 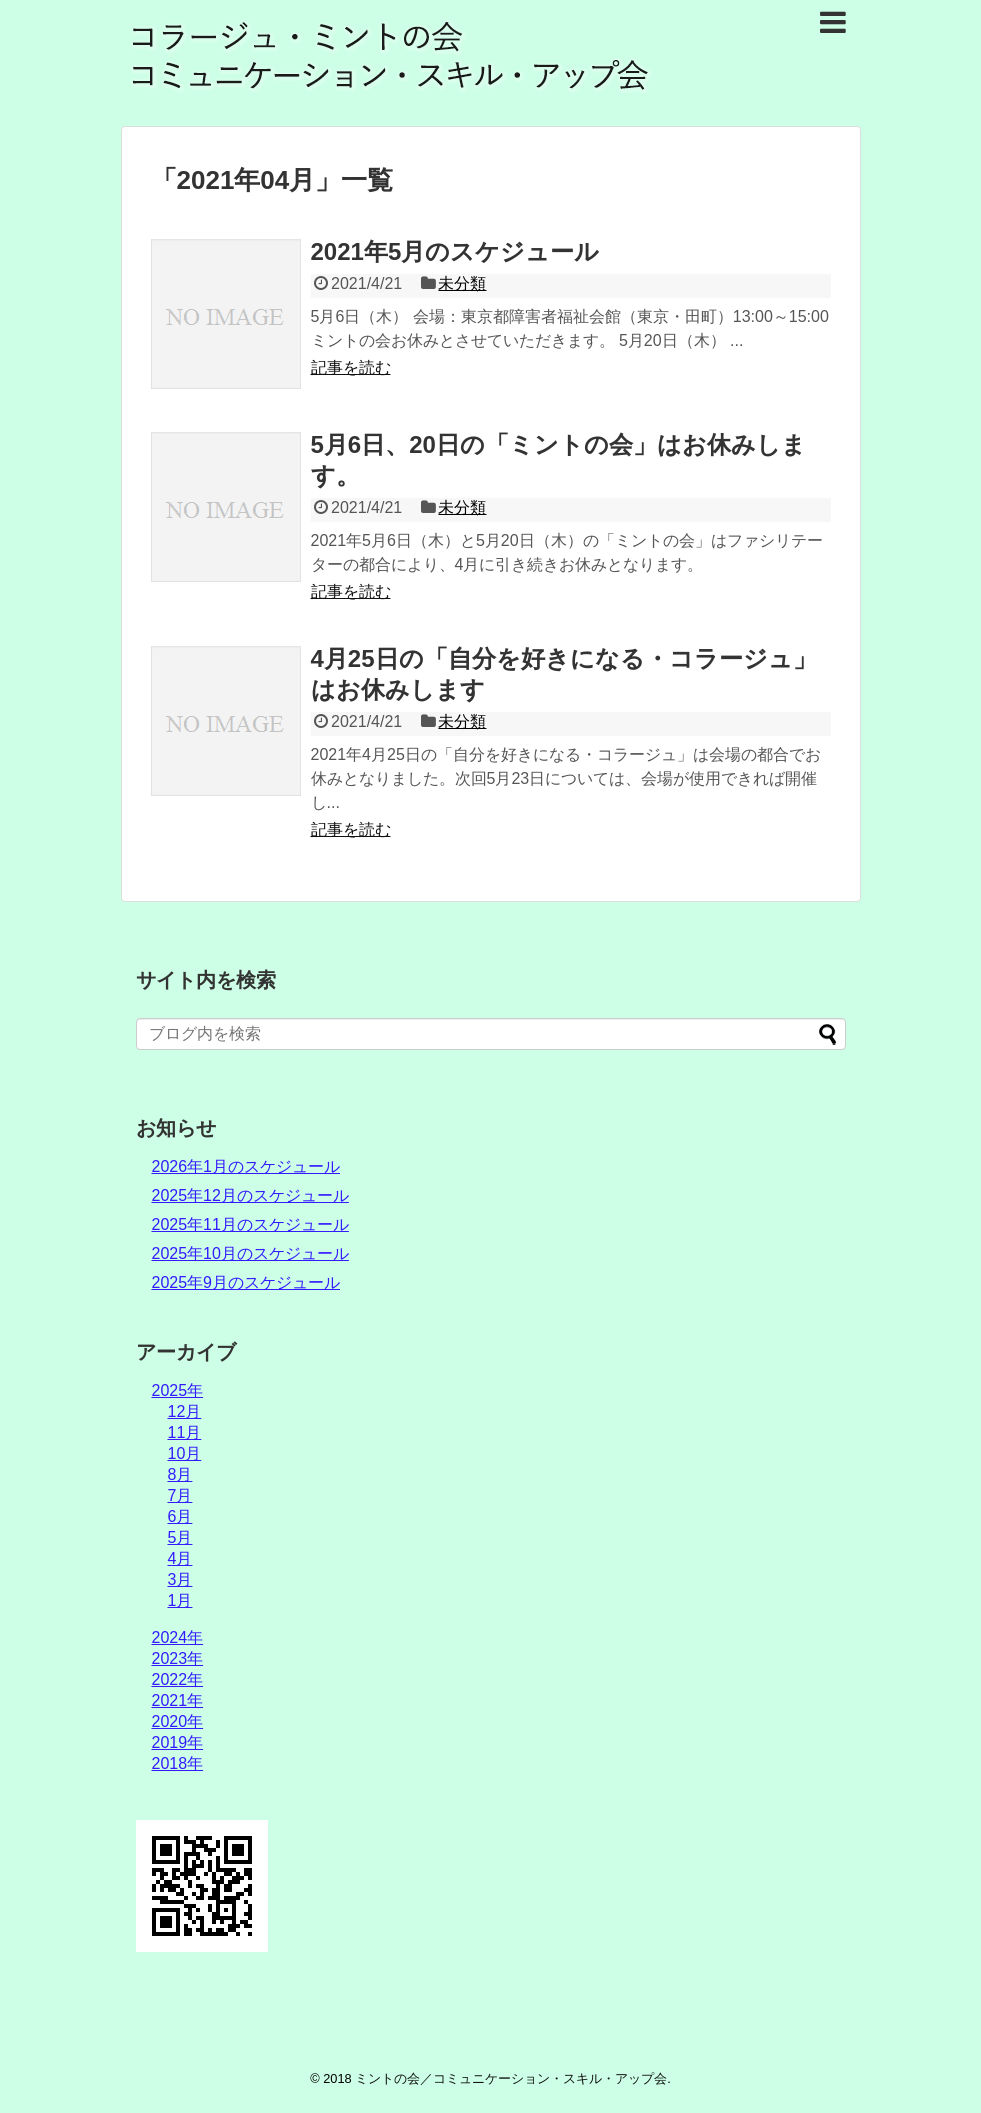 What do you see at coordinates (246, 1282) in the screenshot?
I see `2025年9月のスケジュール` at bounding box center [246, 1282].